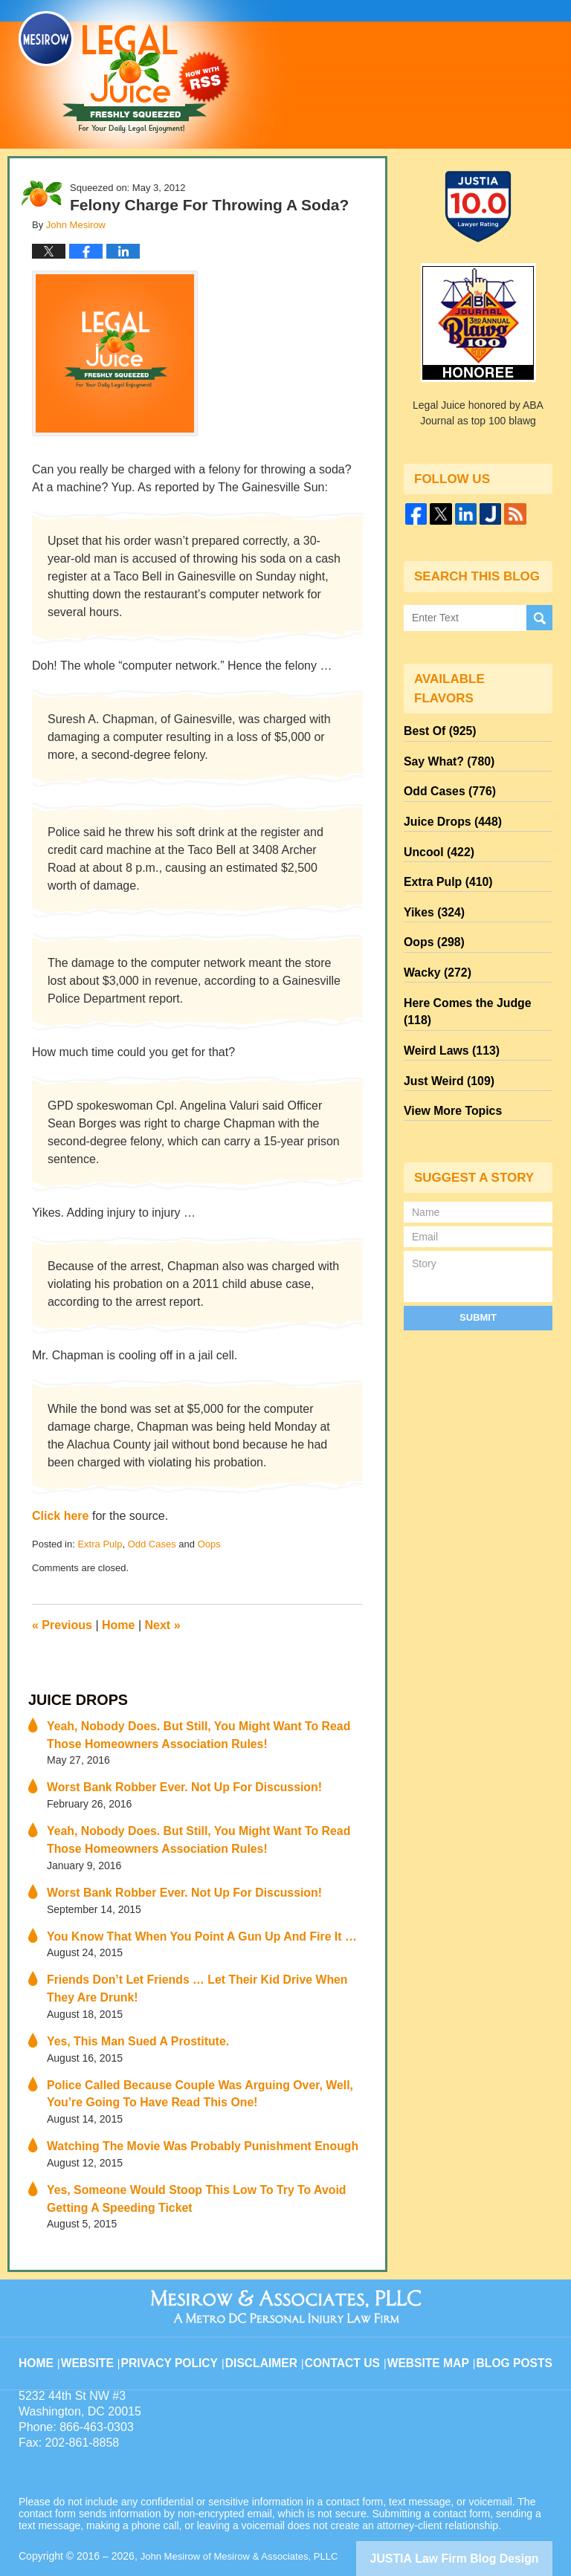  What do you see at coordinates (481, 2523) in the screenshot?
I see `Law Firm Blog Design` at bounding box center [481, 2523].